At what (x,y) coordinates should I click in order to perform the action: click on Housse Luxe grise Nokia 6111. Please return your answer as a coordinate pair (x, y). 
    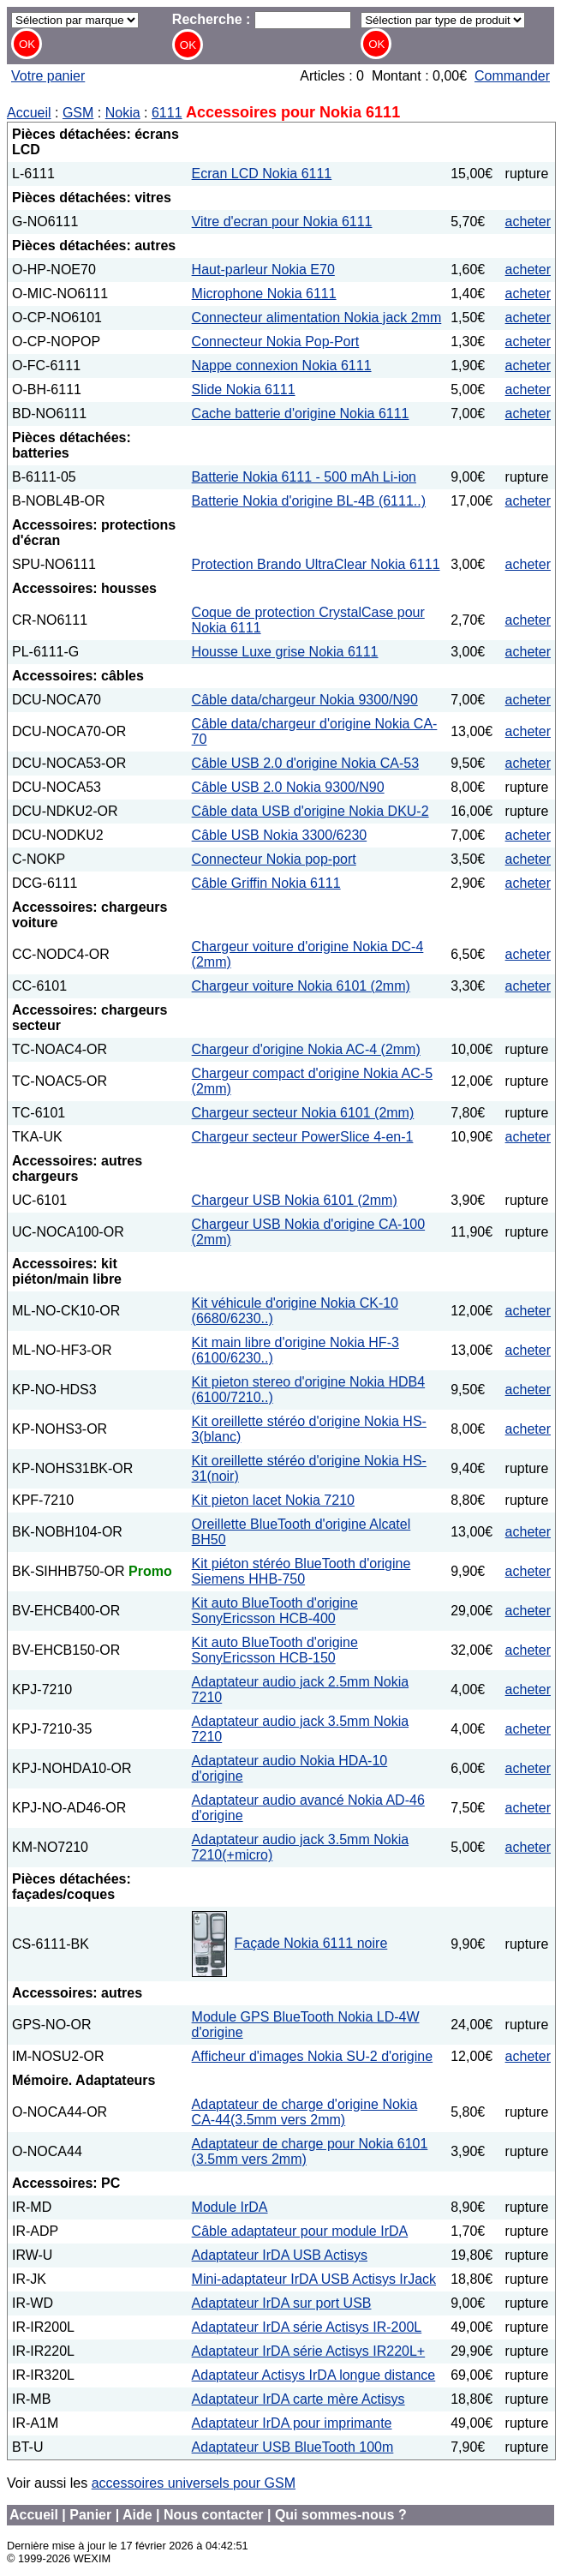
    Looking at the image, I should click on (285, 651).